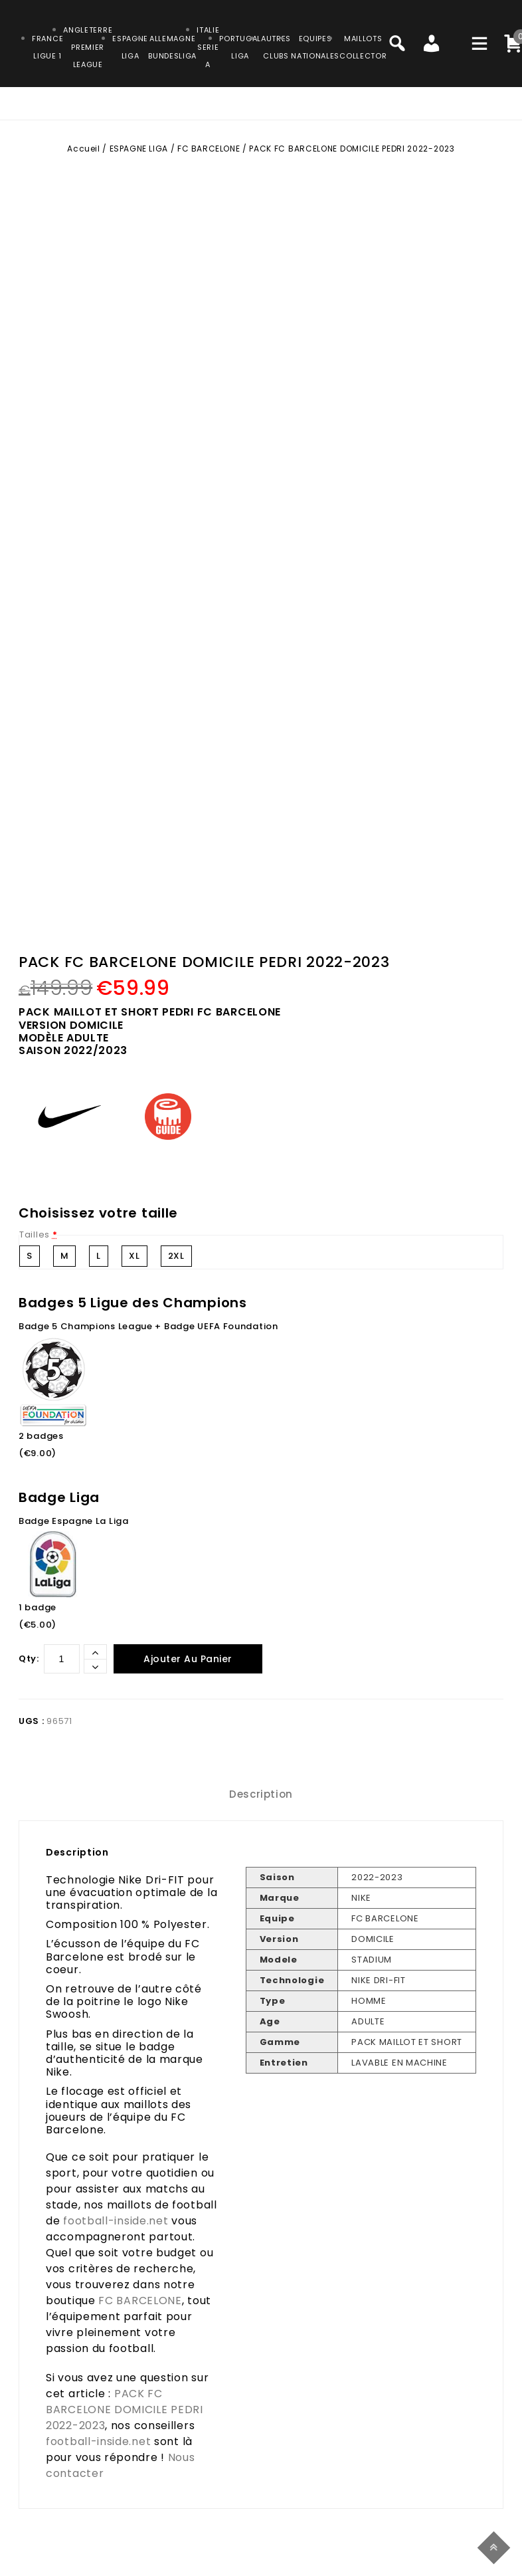  What do you see at coordinates (74, 1521) in the screenshot?
I see `Badge Espagne La Liga` at bounding box center [74, 1521].